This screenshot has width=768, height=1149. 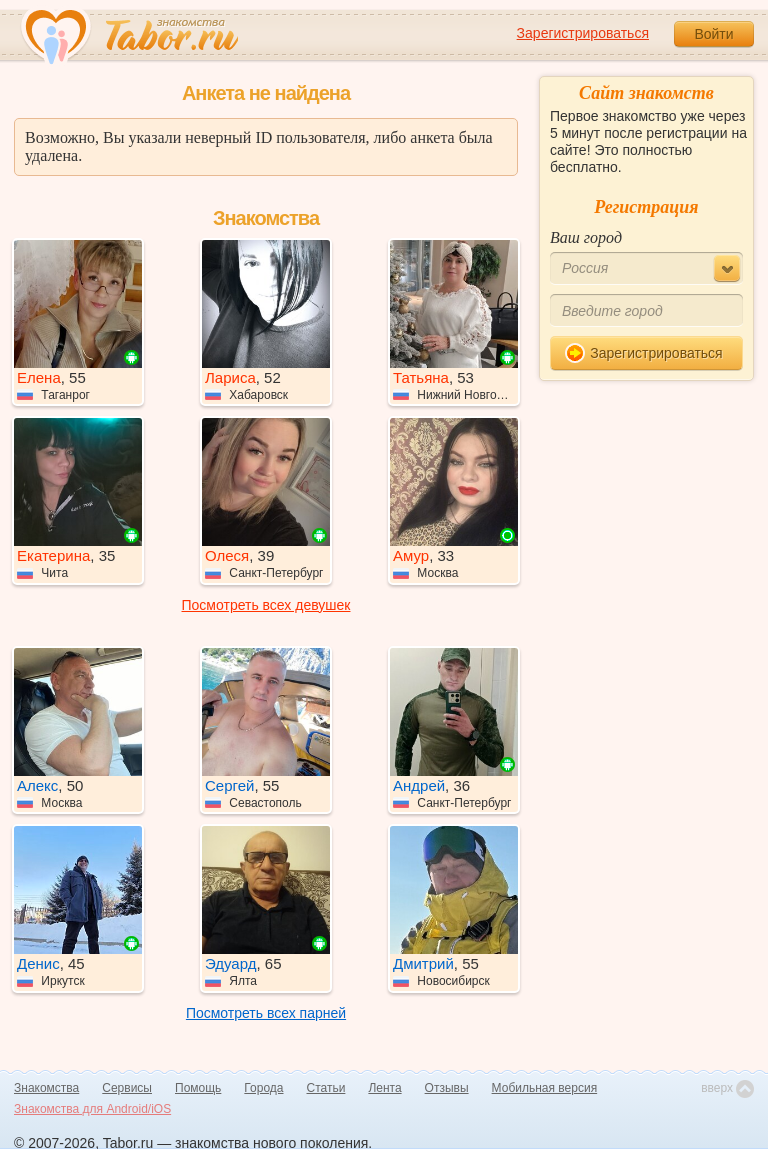 I want to click on Знакомства для Android/iOS, so click(x=92, y=1109).